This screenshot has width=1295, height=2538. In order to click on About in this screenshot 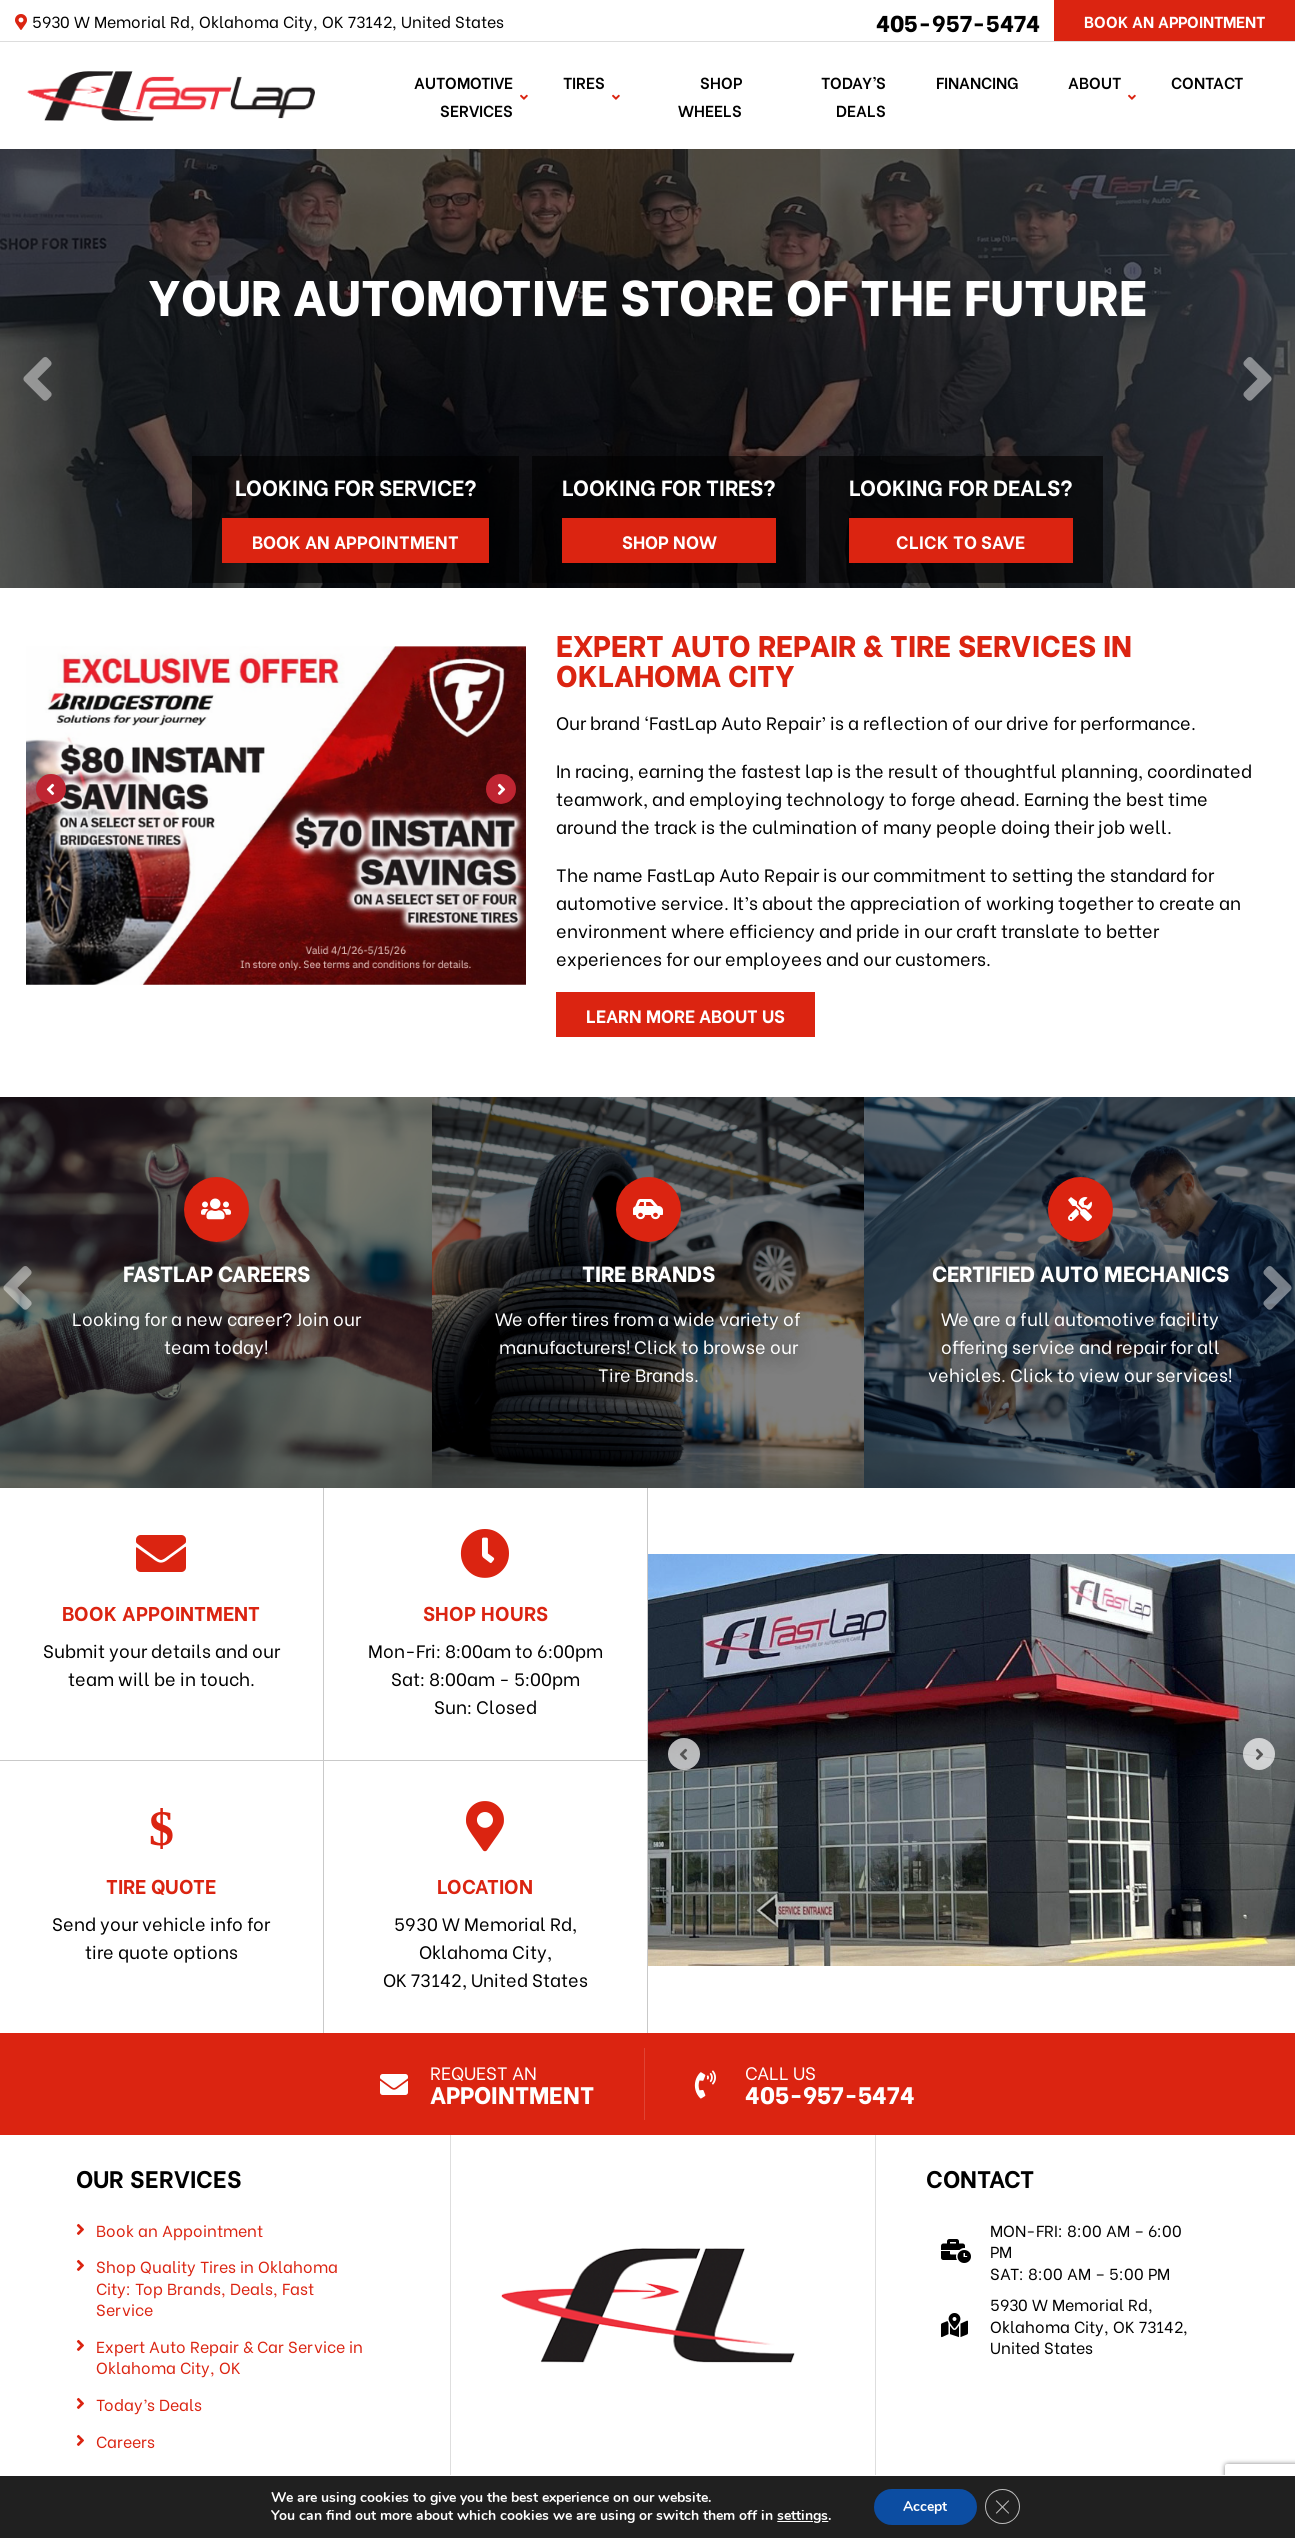, I will do `click(1095, 80)`.